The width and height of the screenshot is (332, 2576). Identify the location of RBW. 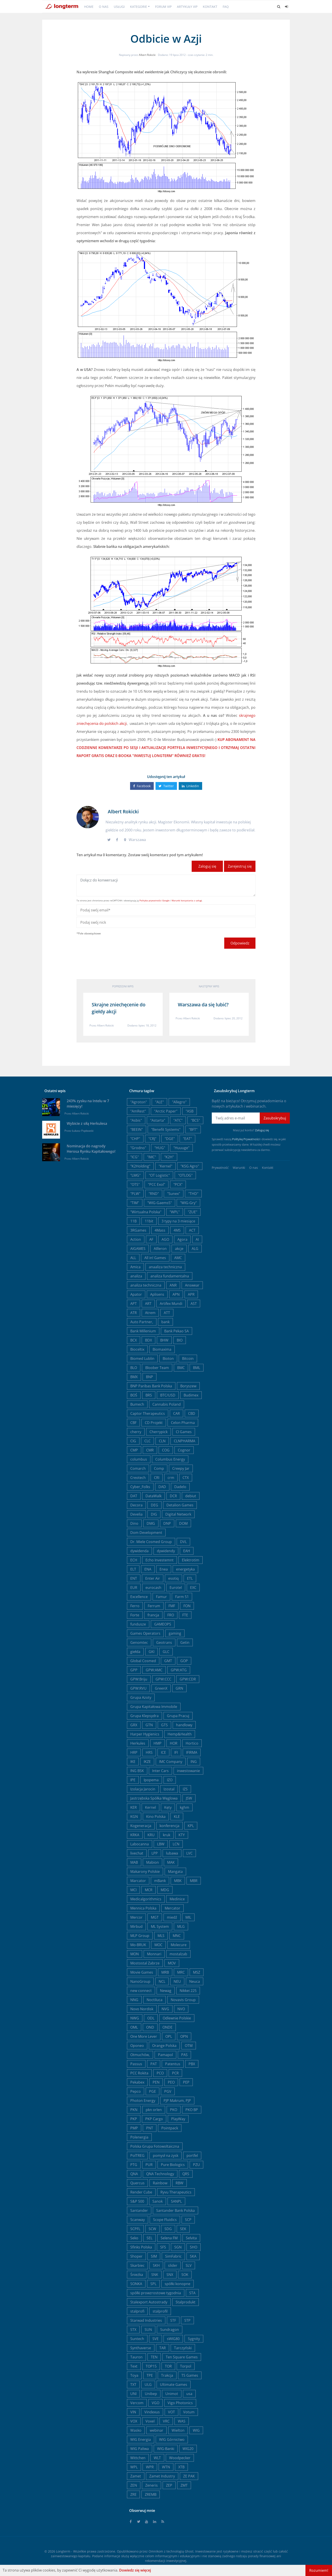
(179, 2183).